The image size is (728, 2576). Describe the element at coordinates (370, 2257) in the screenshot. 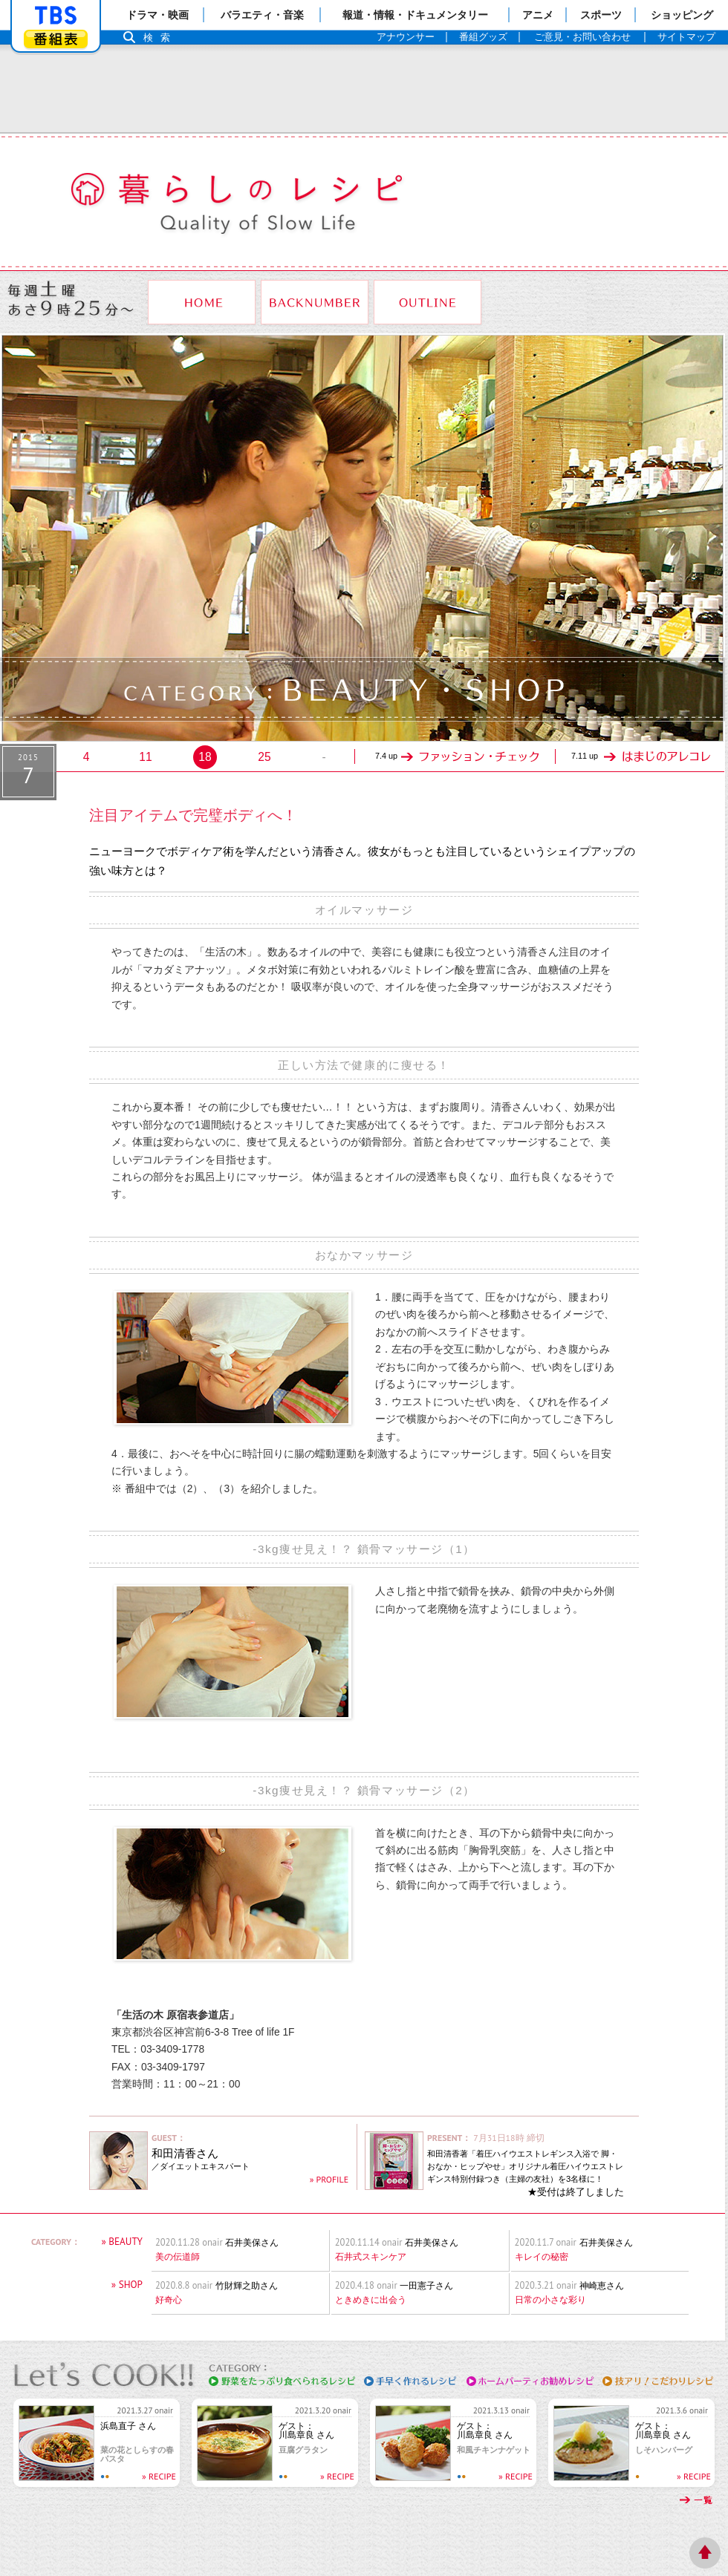

I see `石井式スキンケア` at that location.